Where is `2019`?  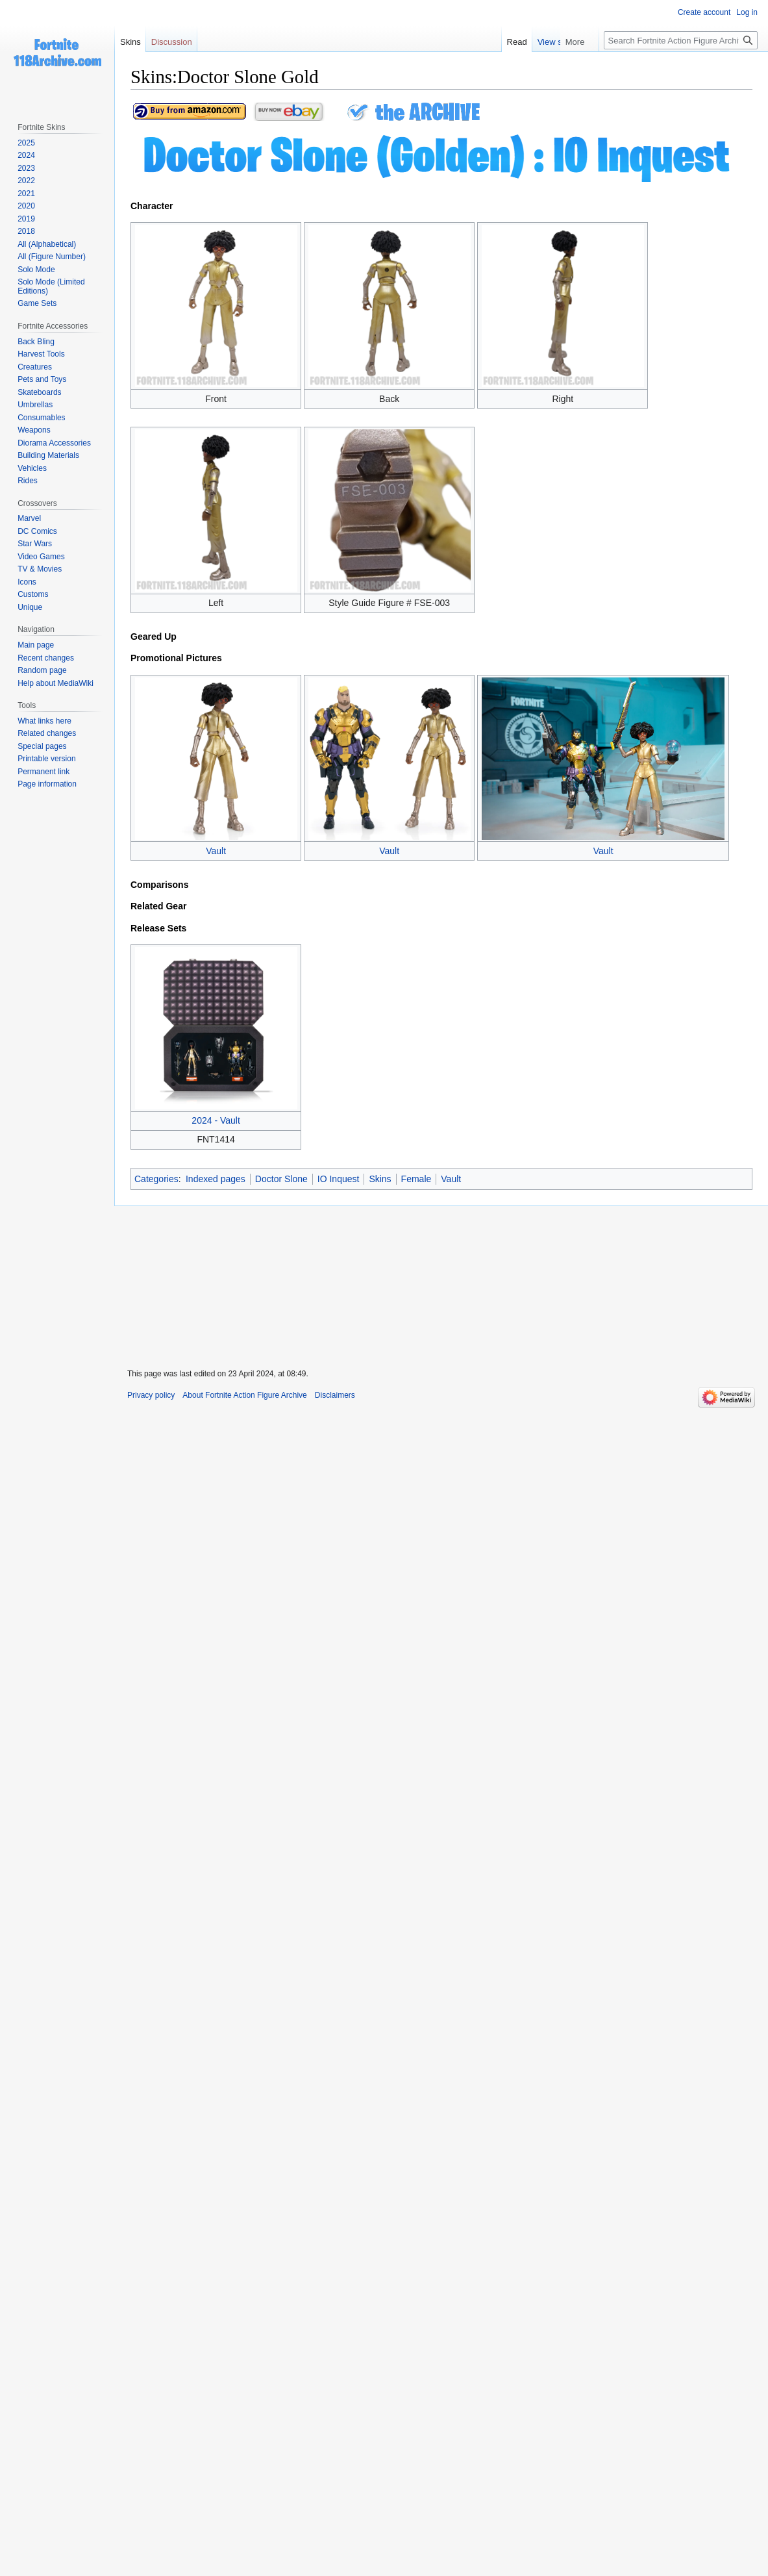 2019 is located at coordinates (26, 218).